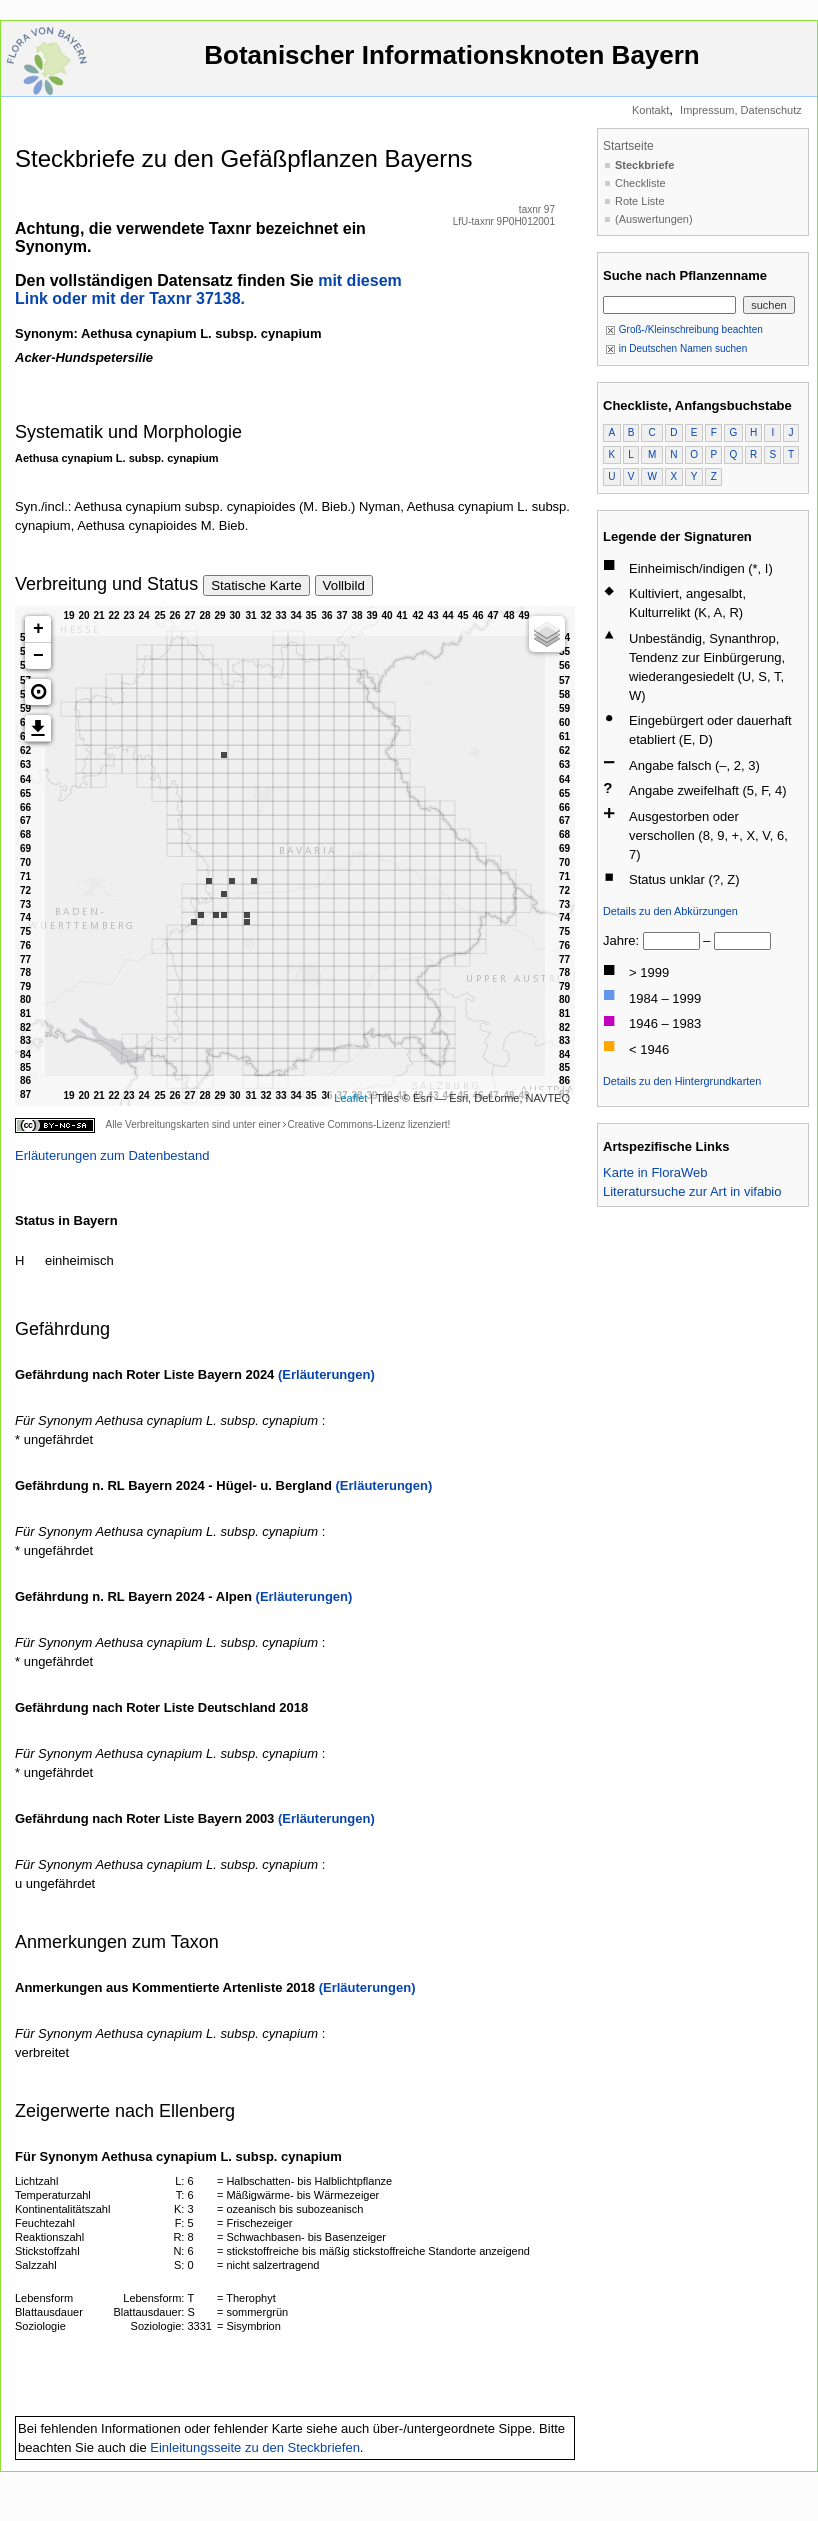 This screenshot has height=2521, width=818. What do you see at coordinates (350, 1098) in the screenshot?
I see `Leaflet` at bounding box center [350, 1098].